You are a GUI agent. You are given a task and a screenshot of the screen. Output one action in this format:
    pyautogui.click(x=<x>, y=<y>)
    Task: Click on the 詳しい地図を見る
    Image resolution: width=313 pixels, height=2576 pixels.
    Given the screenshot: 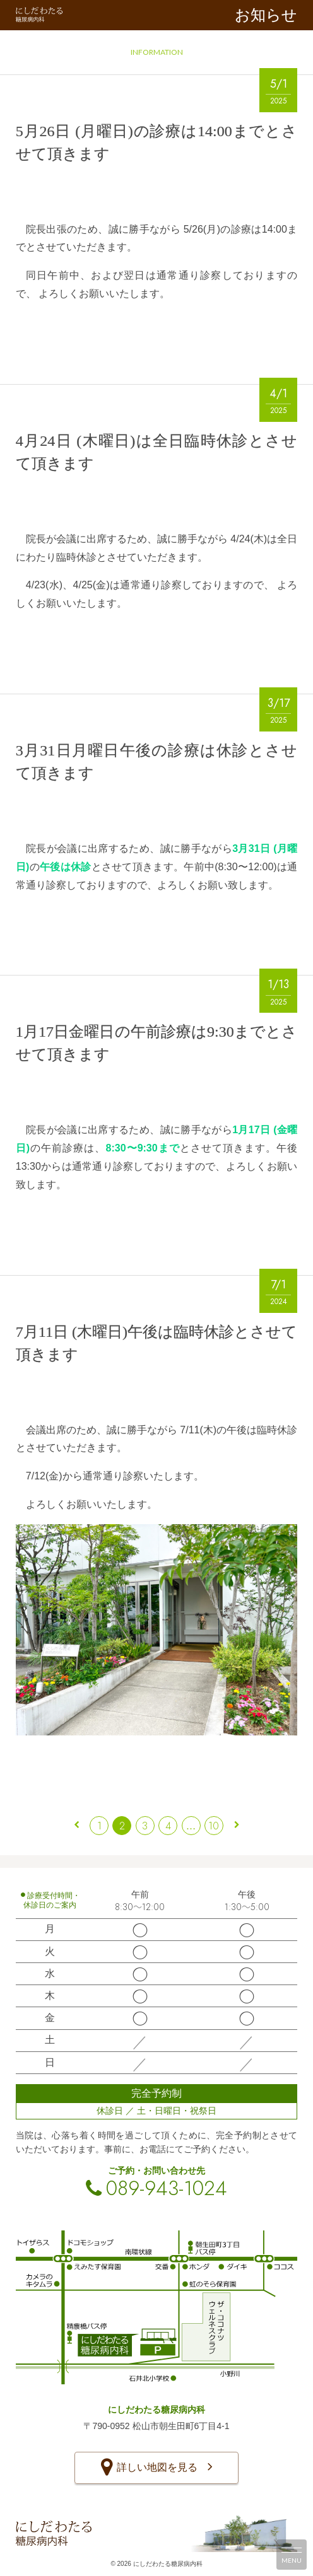 What is the action you would take?
    pyautogui.click(x=156, y=2468)
    